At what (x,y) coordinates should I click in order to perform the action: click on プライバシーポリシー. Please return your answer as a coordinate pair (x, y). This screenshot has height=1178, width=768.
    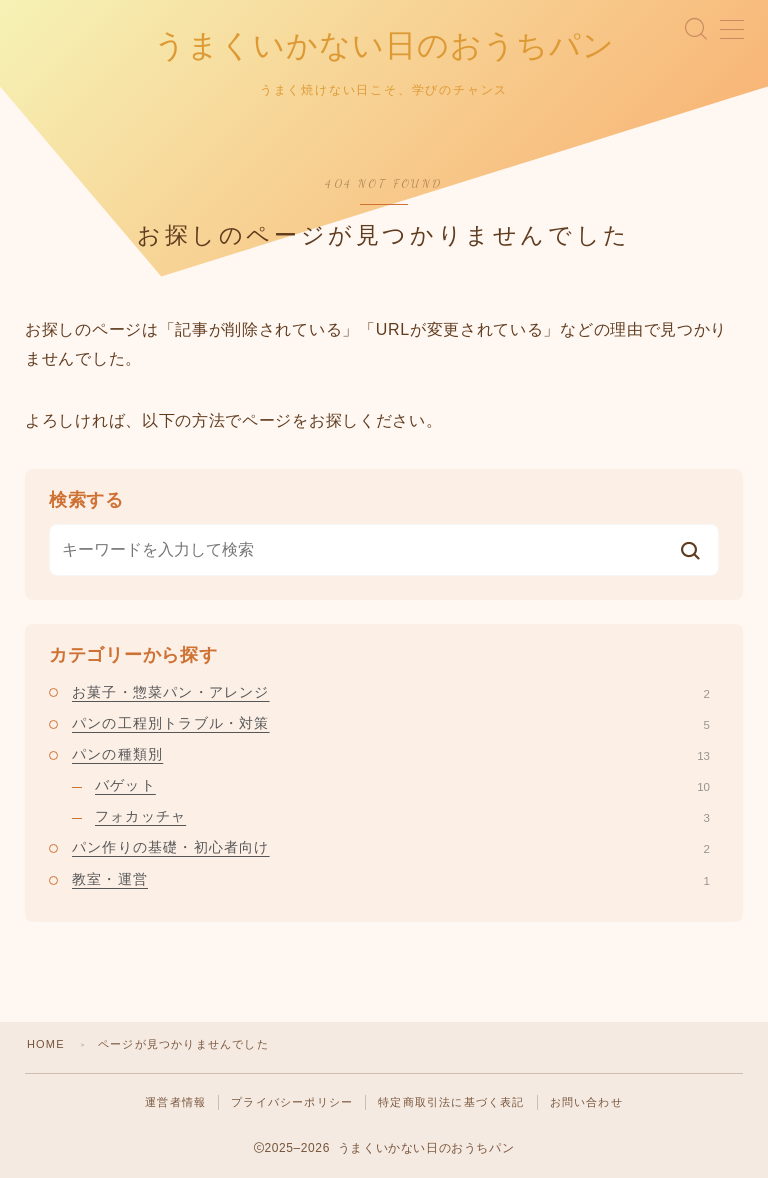
    Looking at the image, I should click on (292, 1102).